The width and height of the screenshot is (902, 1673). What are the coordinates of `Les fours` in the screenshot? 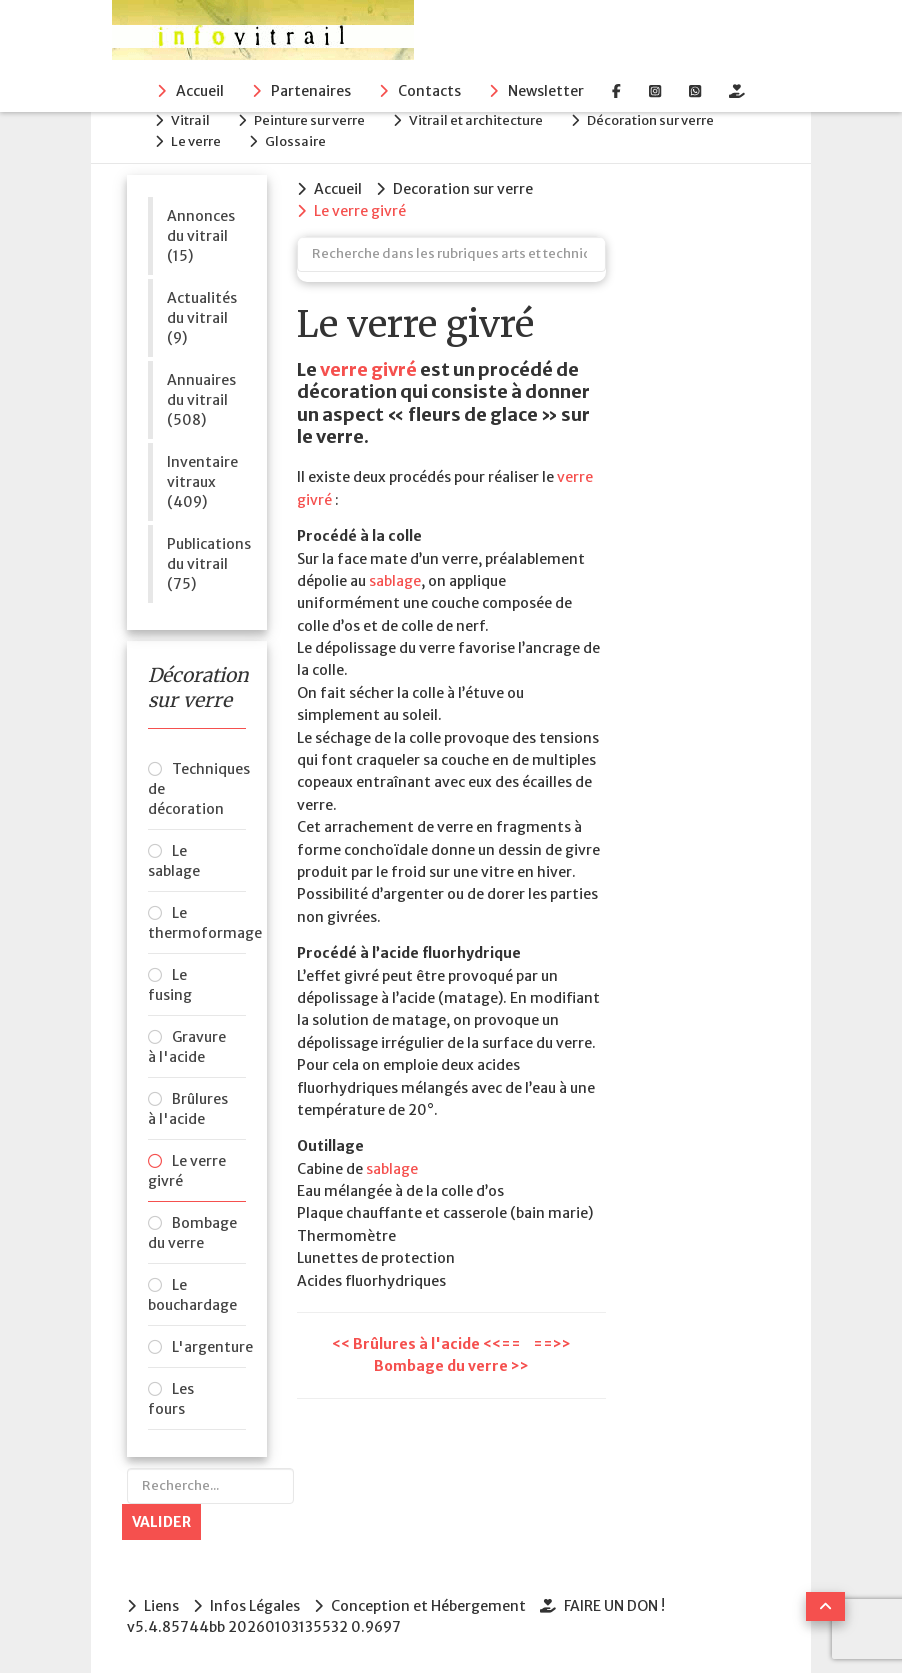 It's located at (171, 1399).